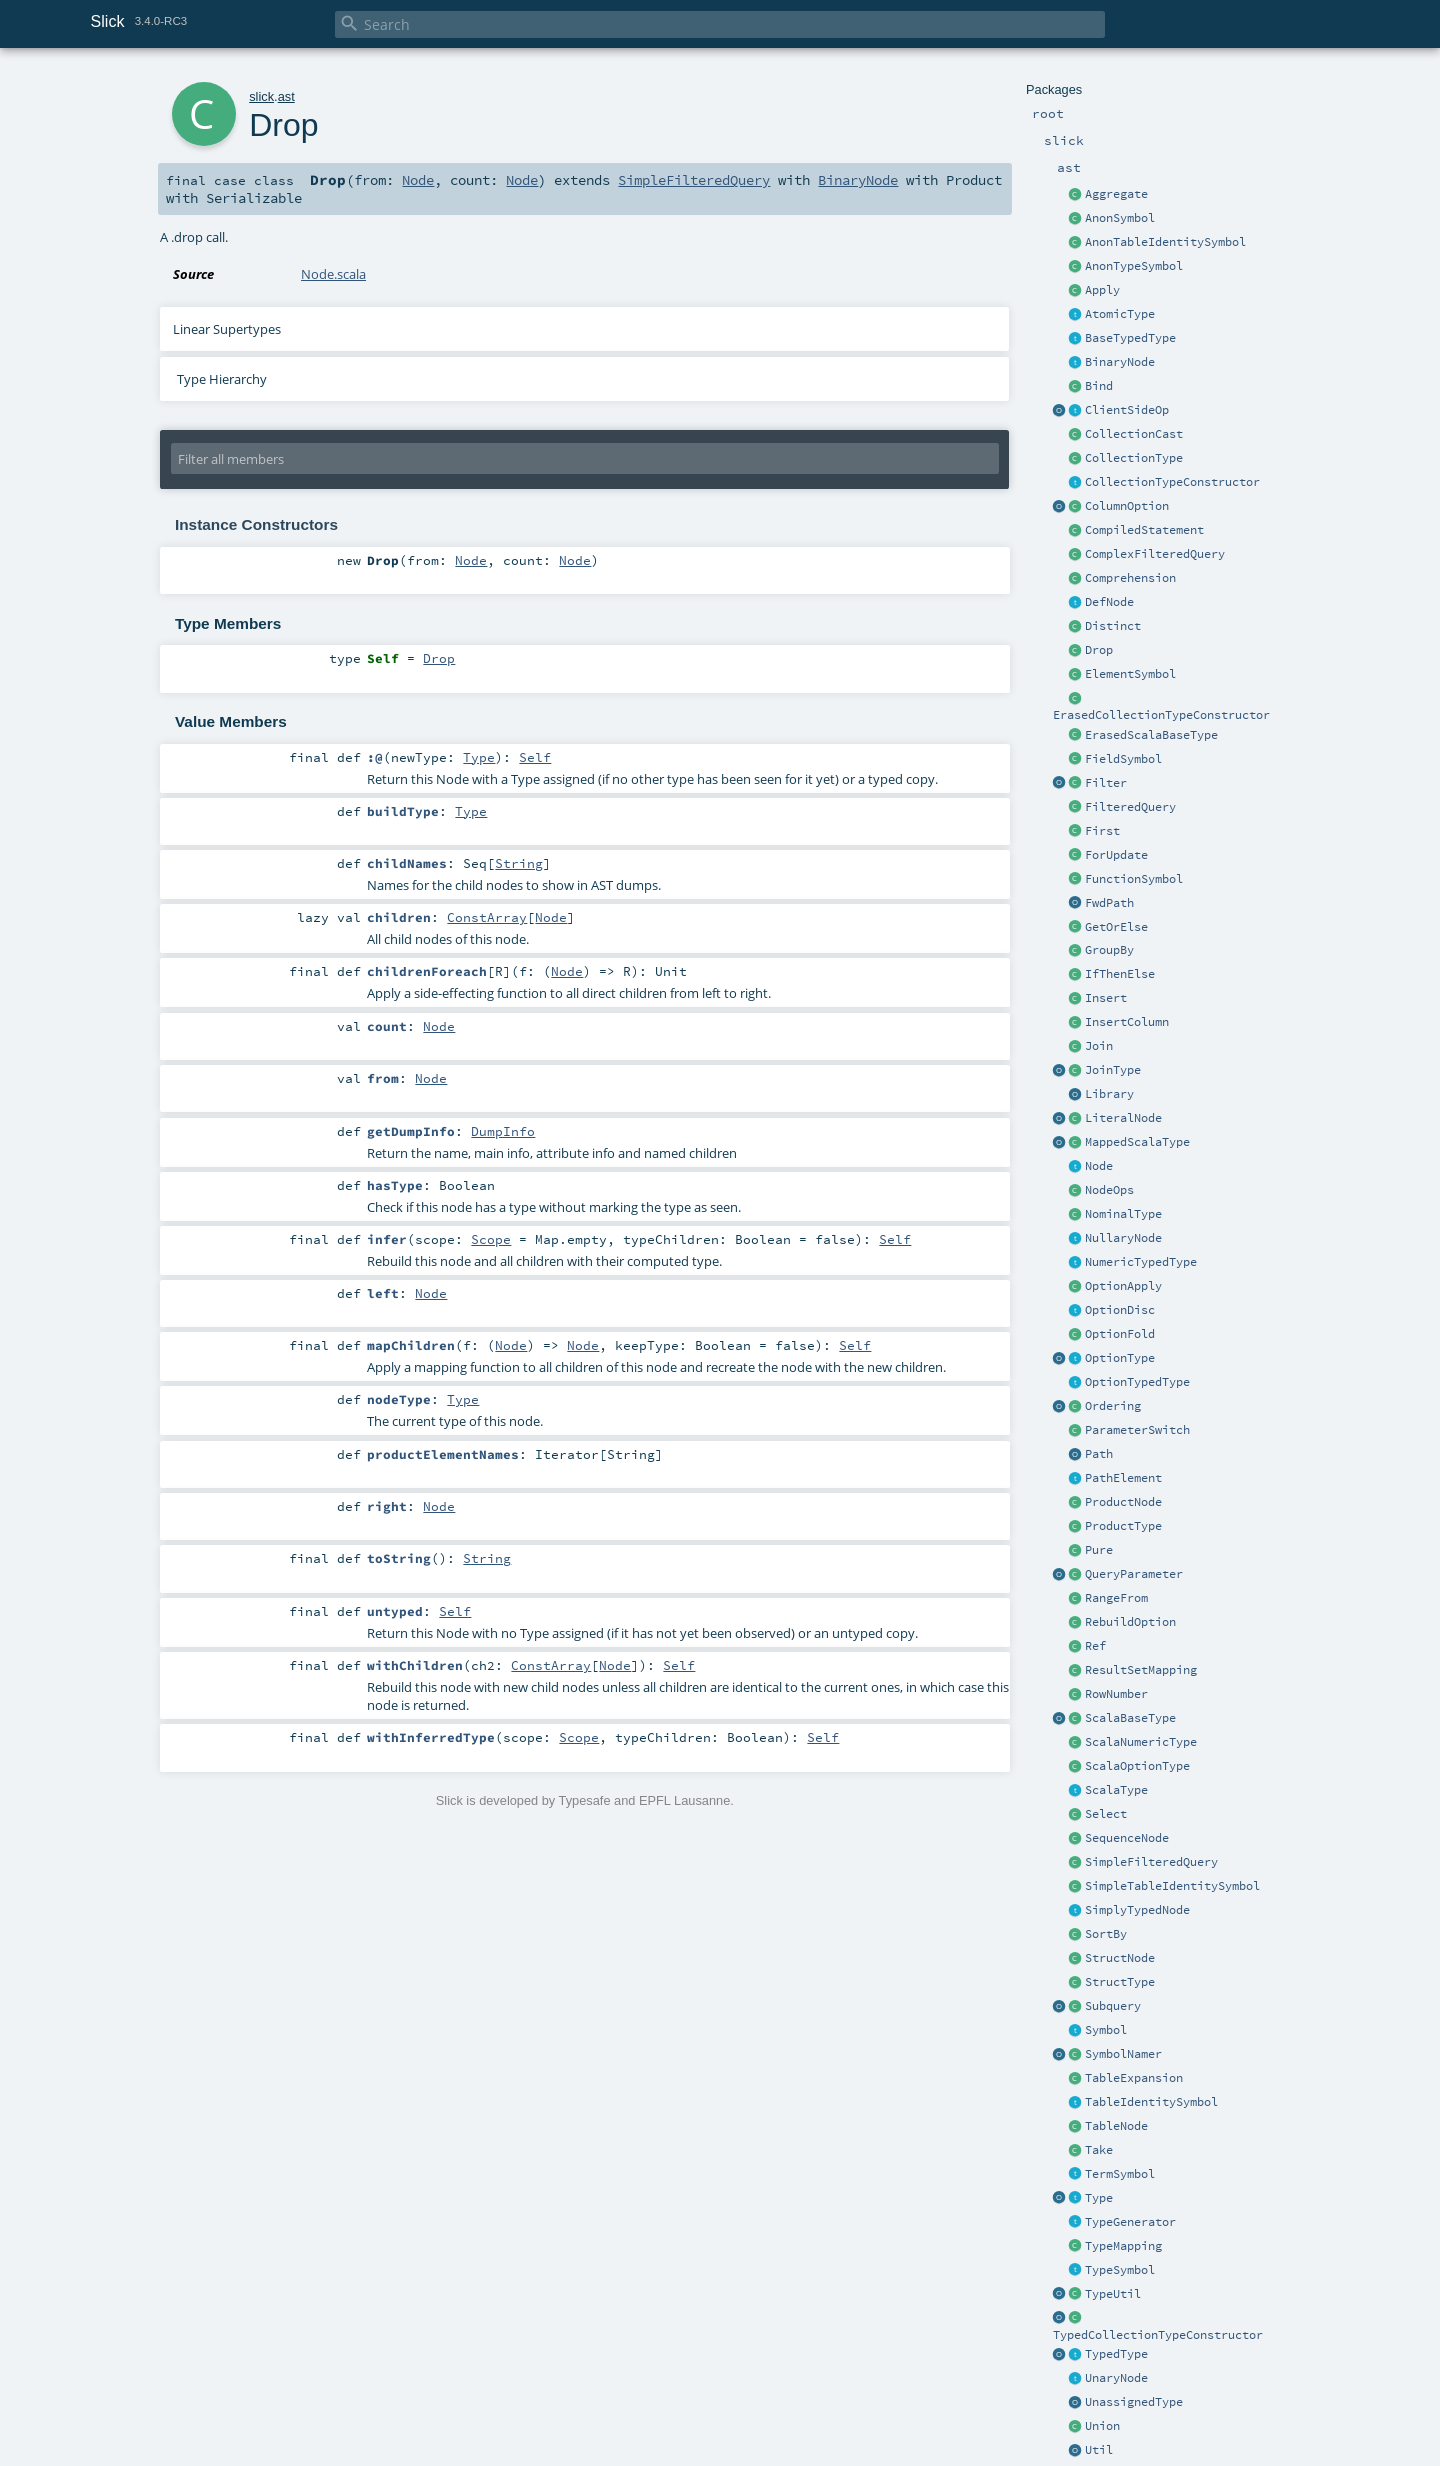 Image resolution: width=1440 pixels, height=2466 pixels. Describe the element at coordinates (1151, 735) in the screenshot. I see `ErasedScalaBaseType` at that location.